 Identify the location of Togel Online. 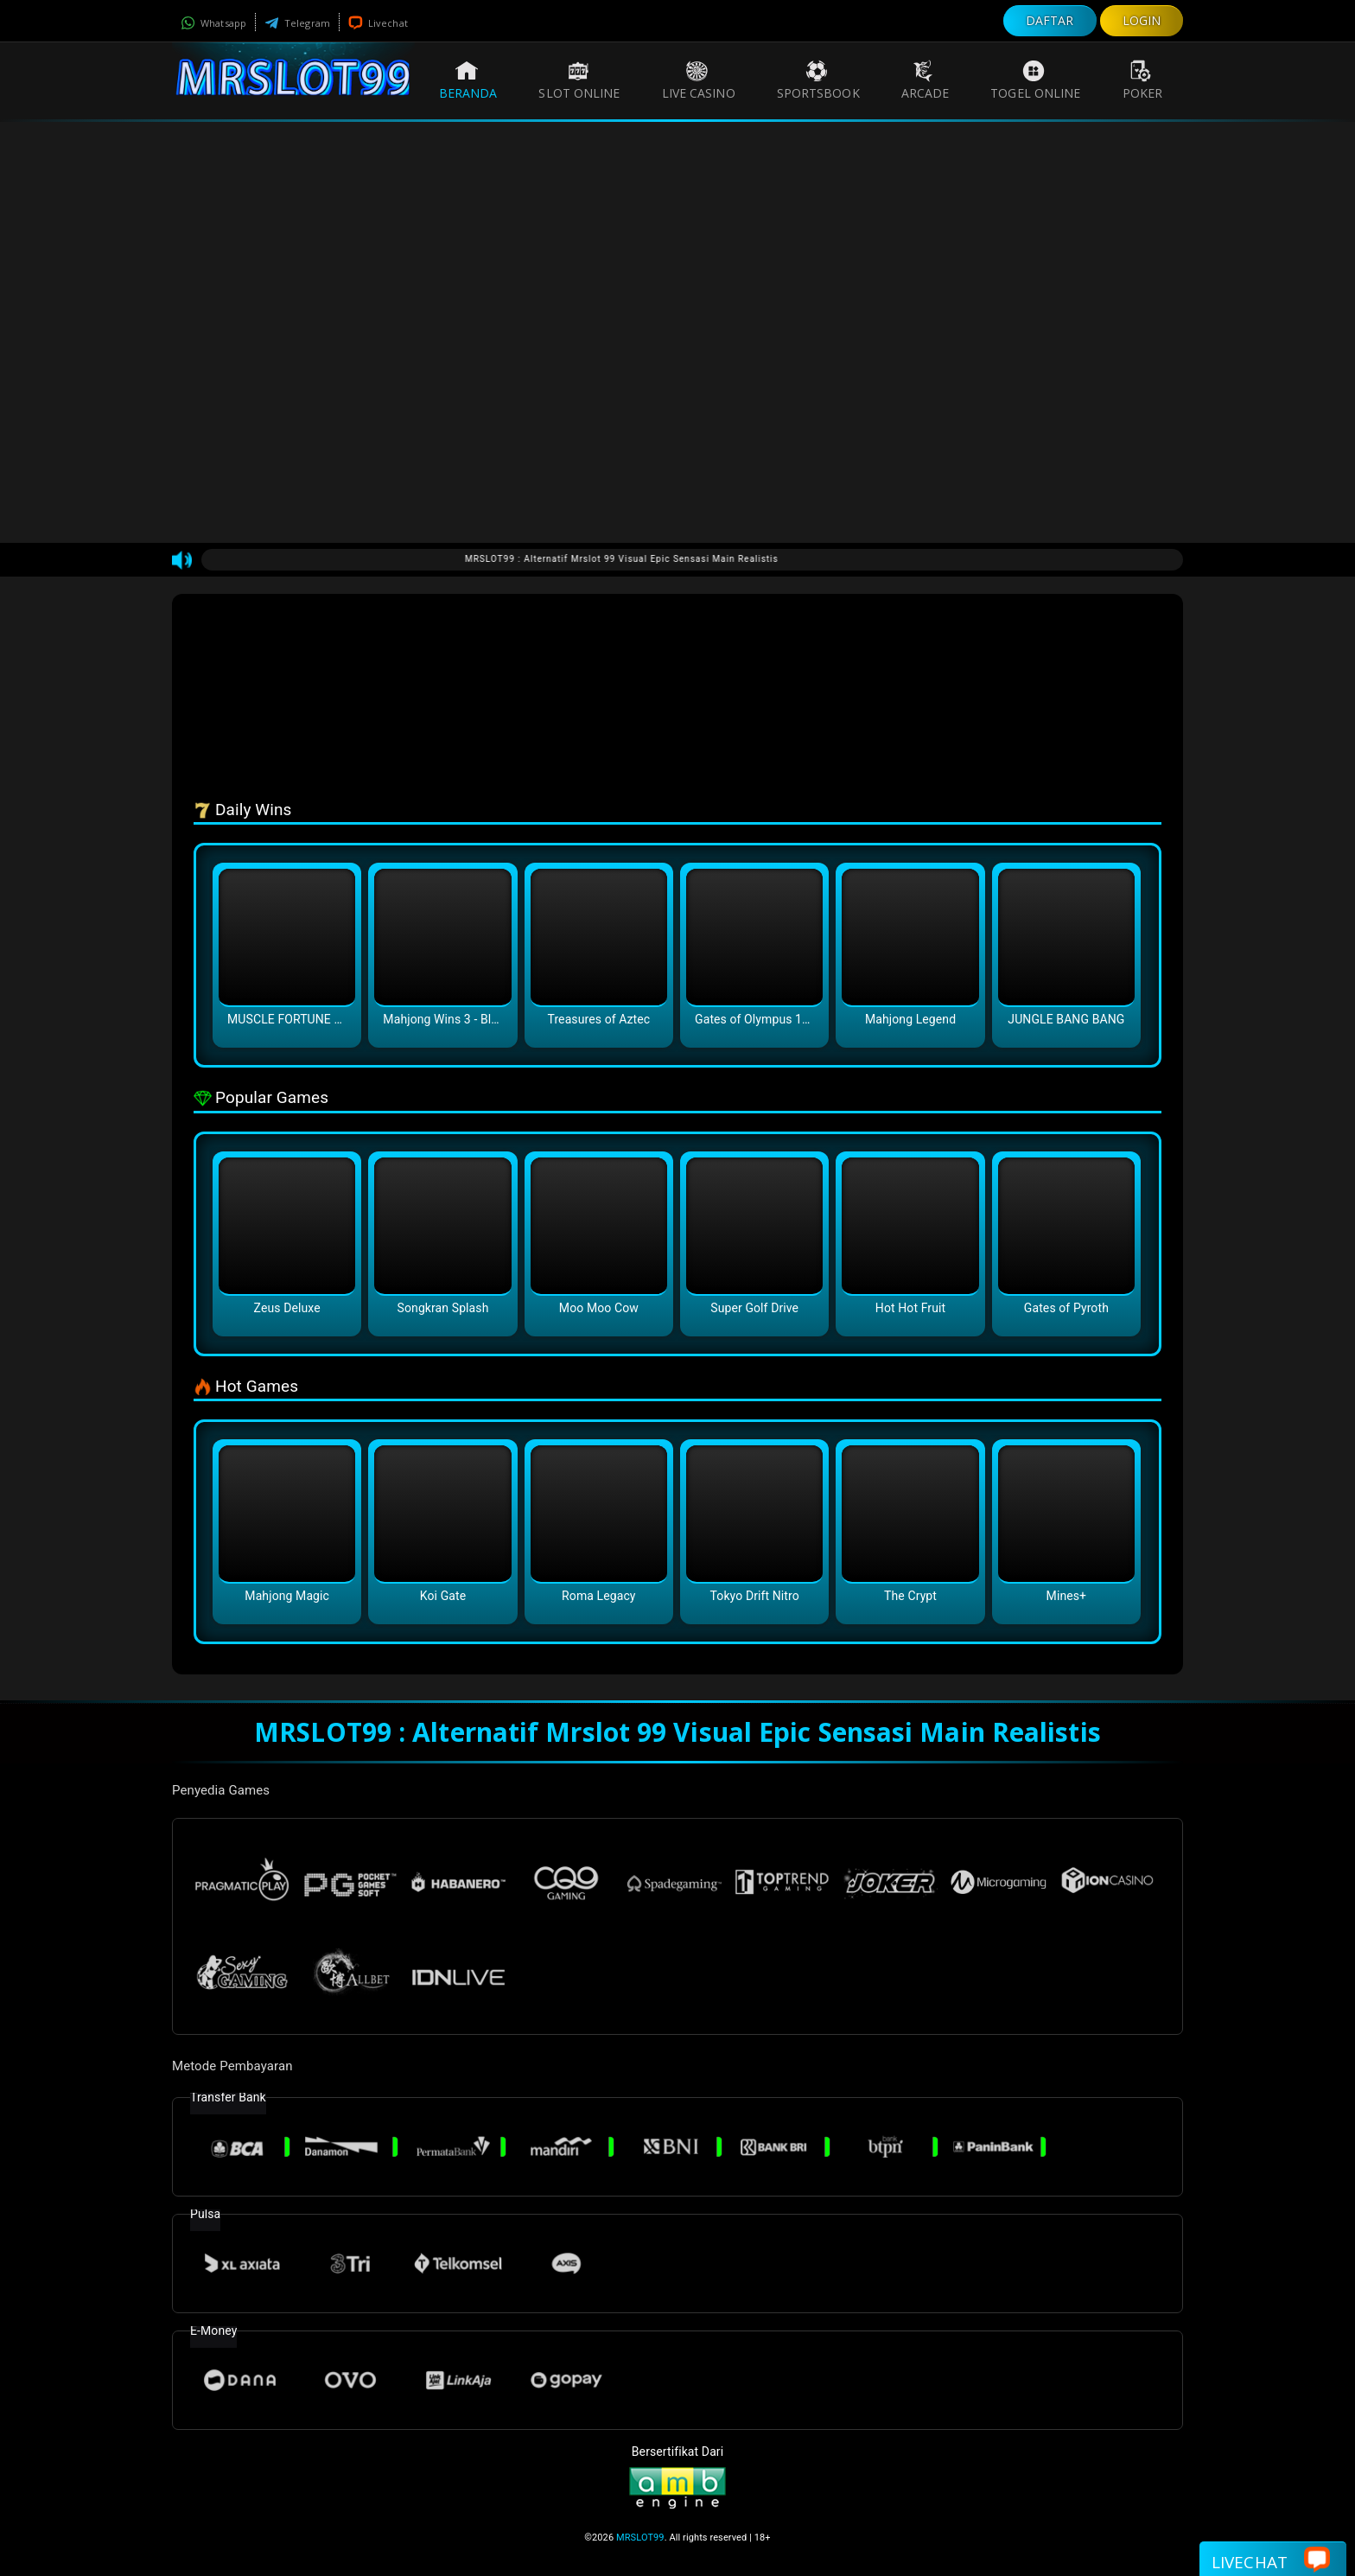
(1035, 80).